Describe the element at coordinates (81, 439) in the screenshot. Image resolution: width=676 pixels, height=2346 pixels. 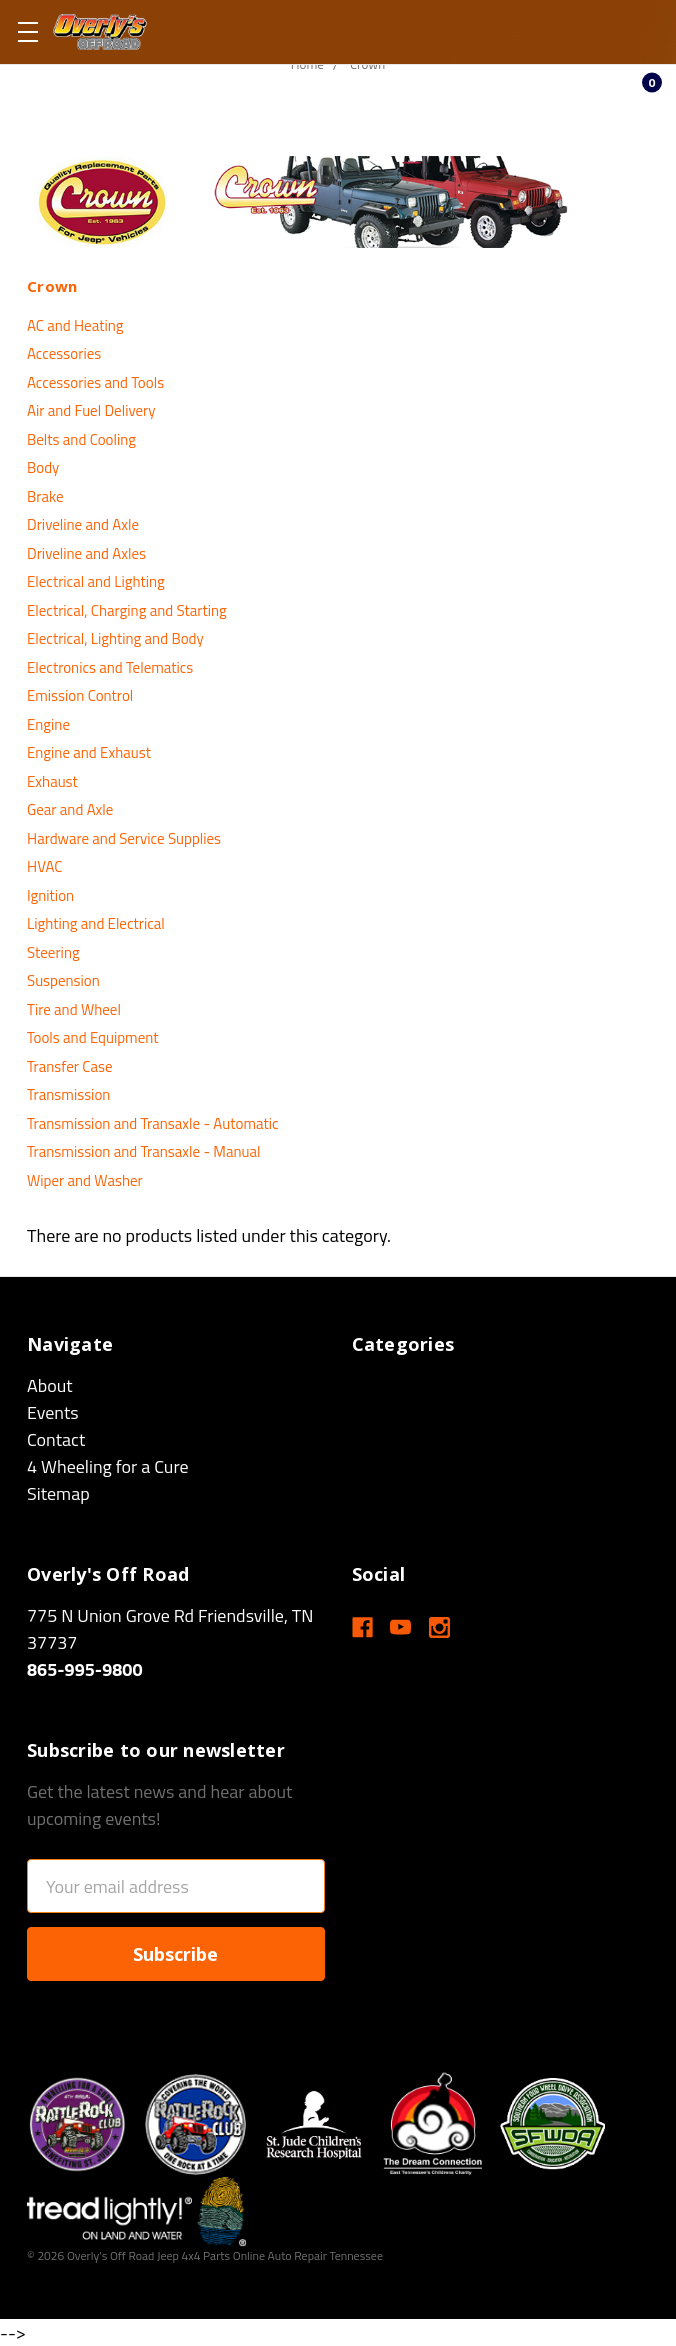
I see `Belts and Cooling` at that location.